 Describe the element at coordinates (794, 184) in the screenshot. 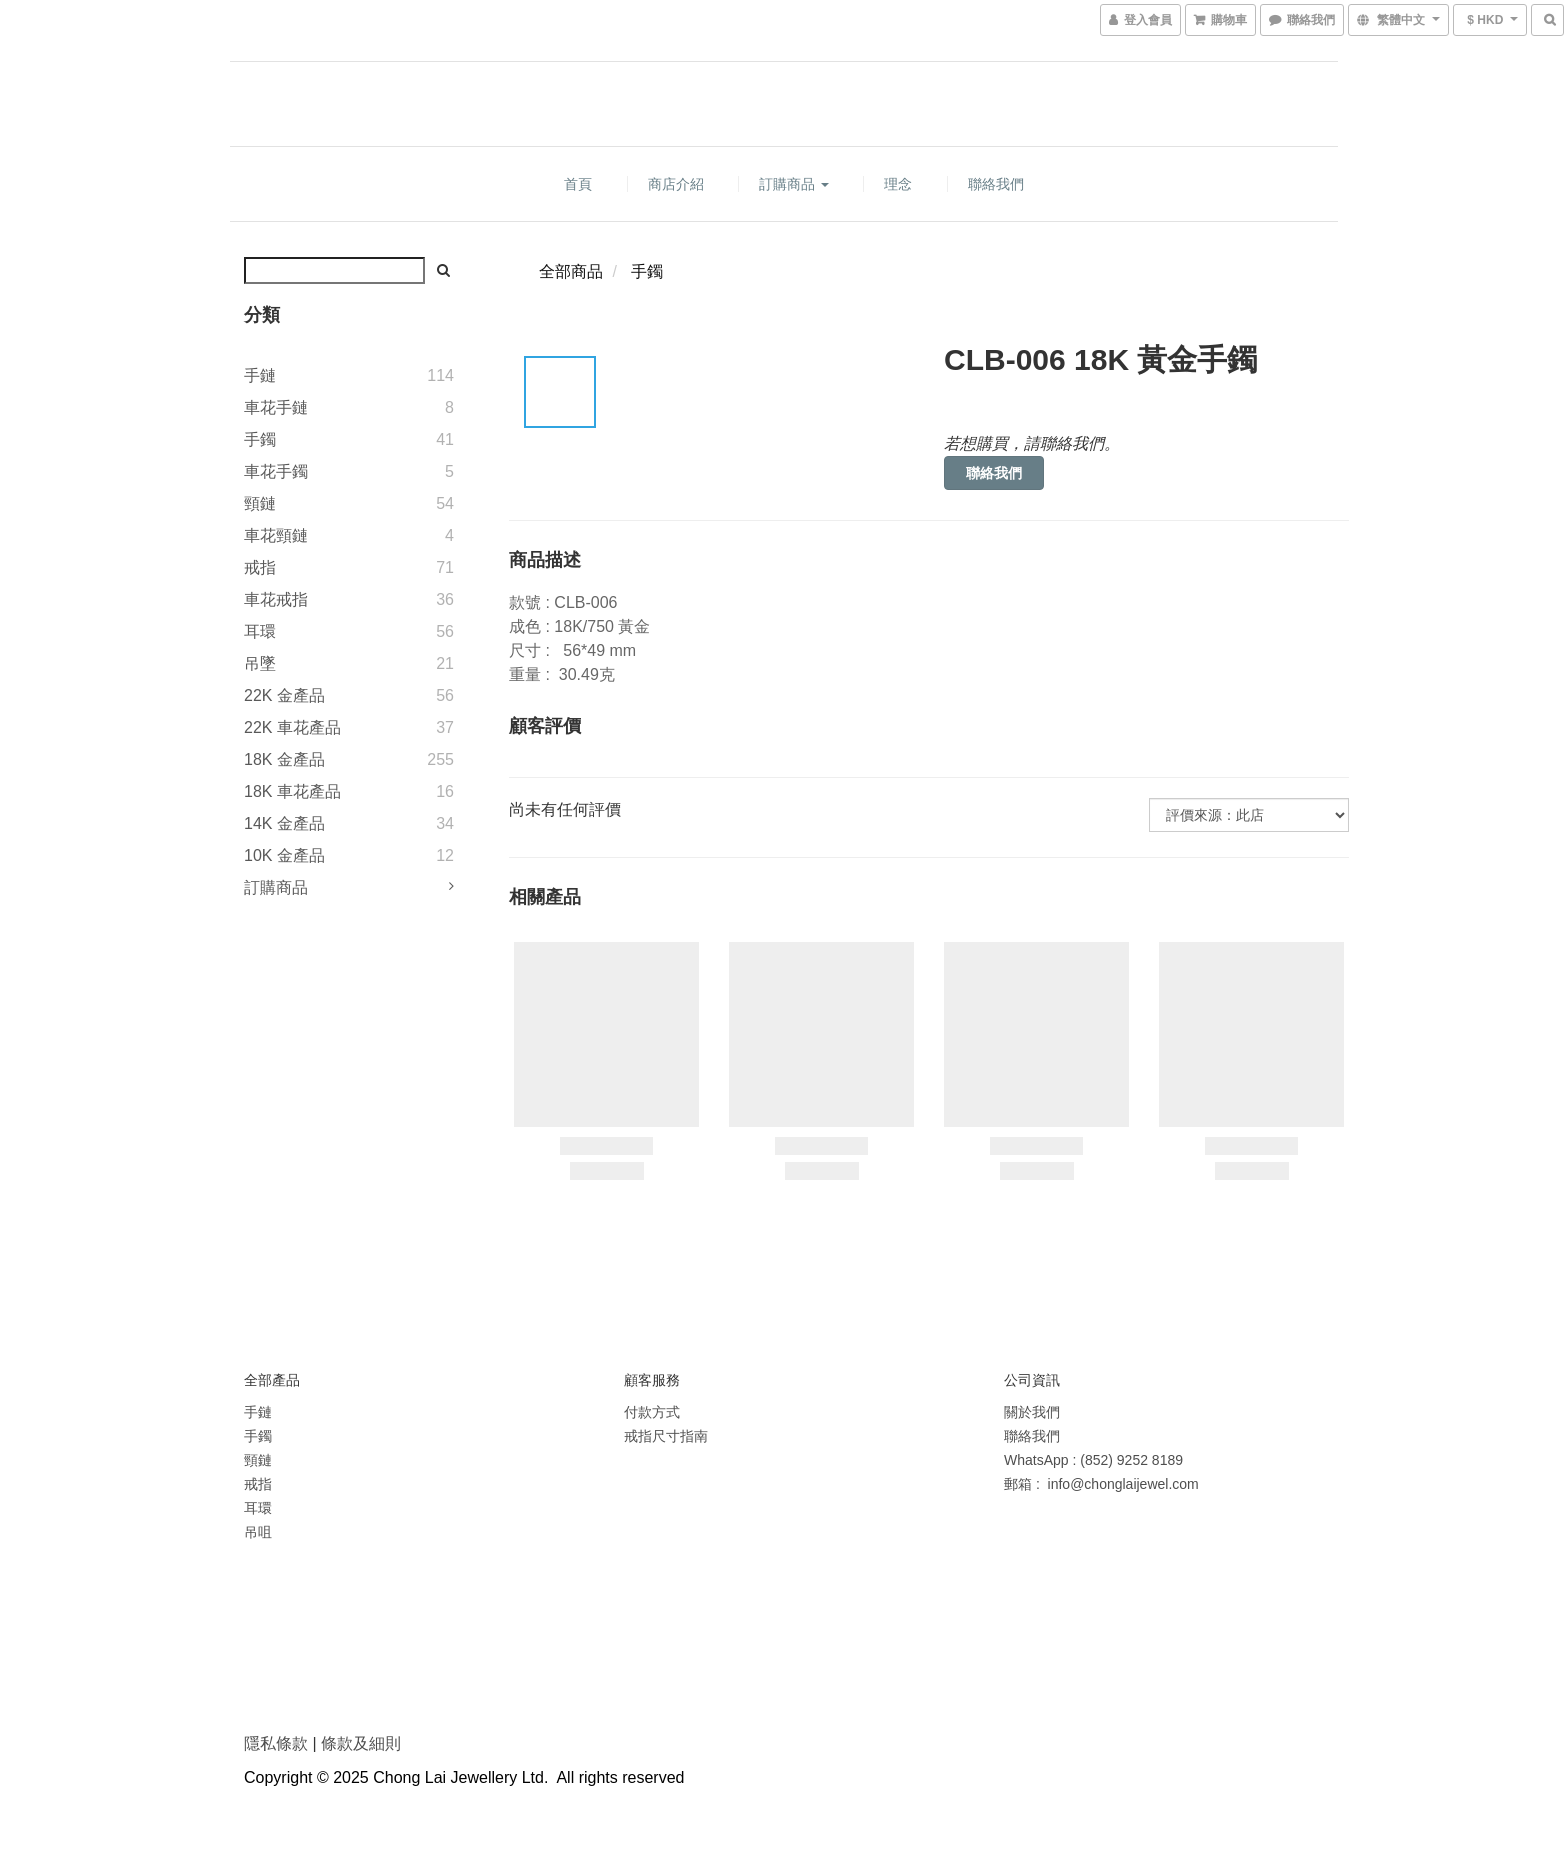

I see `訂購商品` at that location.